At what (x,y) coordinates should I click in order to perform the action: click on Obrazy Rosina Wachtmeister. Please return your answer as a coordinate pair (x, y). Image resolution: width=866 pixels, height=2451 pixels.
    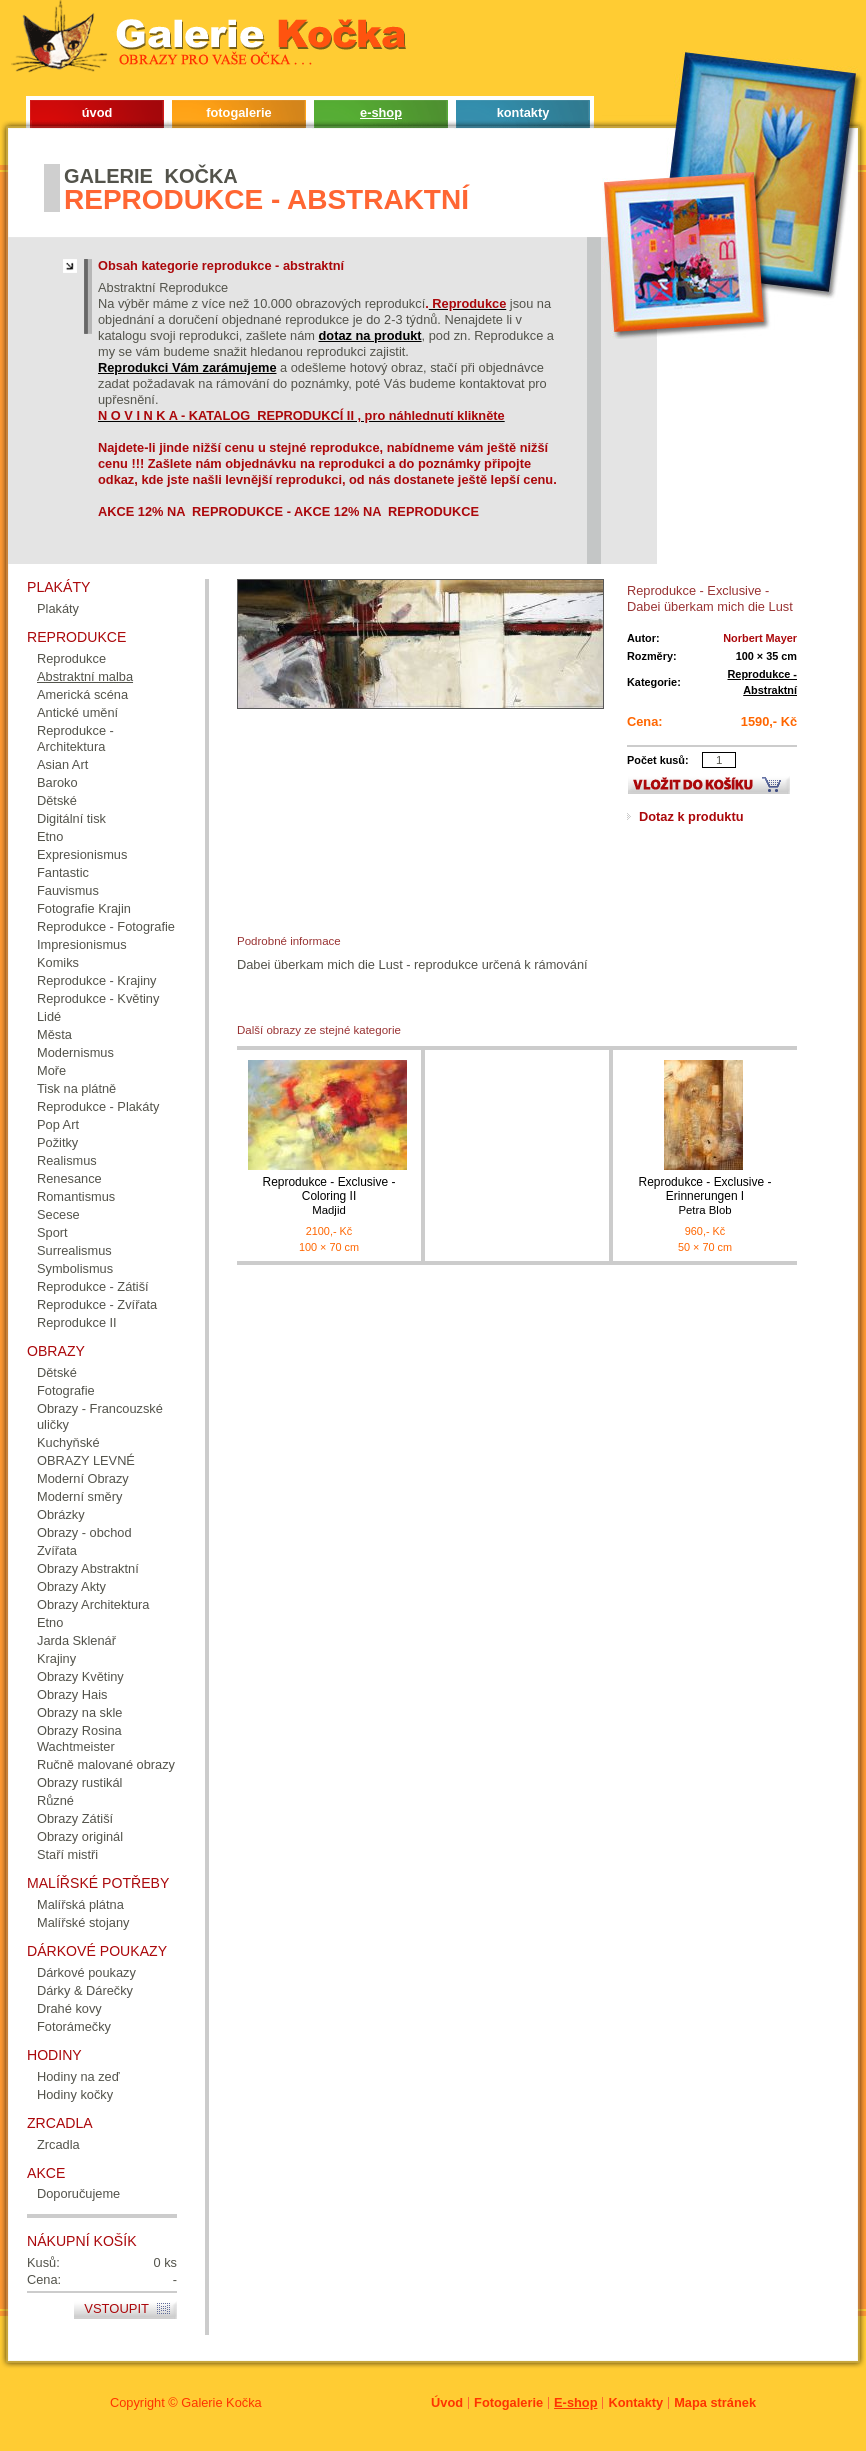
    Looking at the image, I should click on (79, 1738).